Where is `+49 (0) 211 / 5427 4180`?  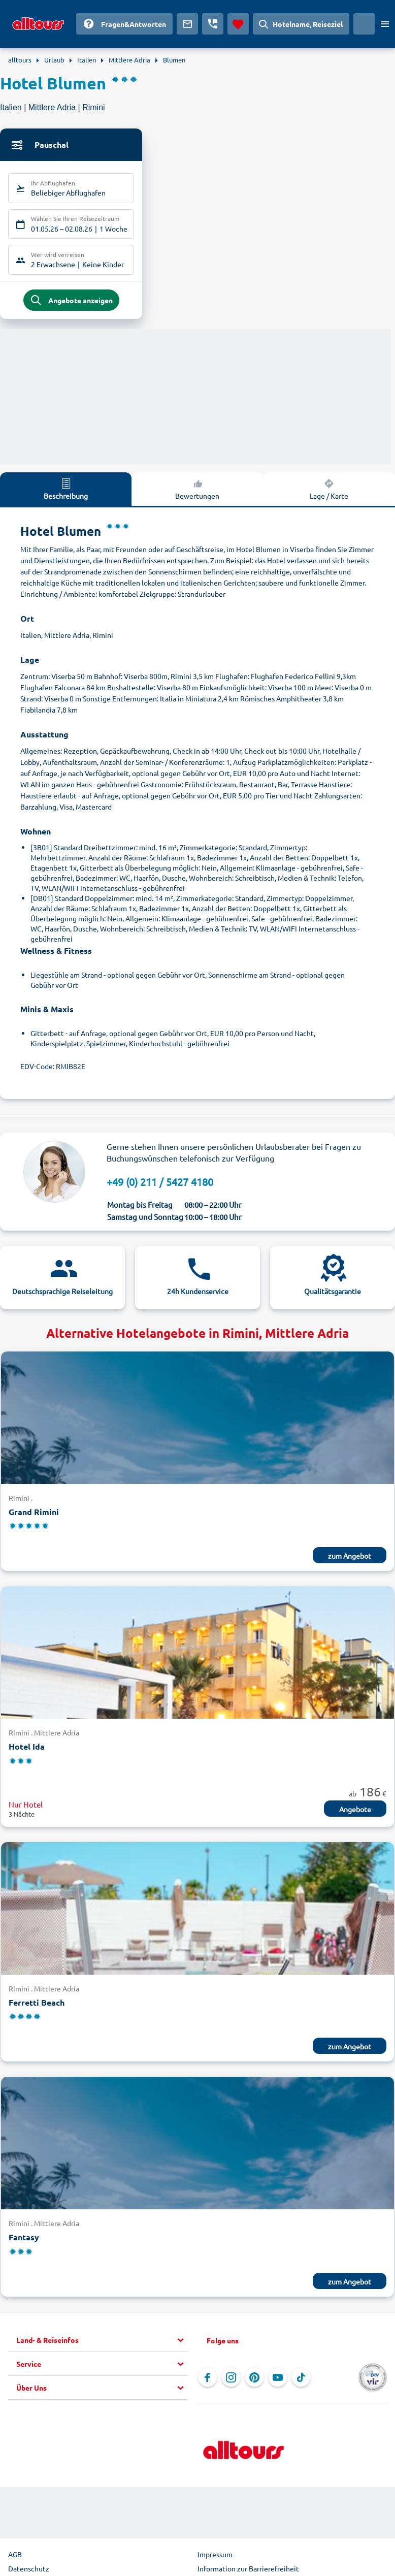 +49 (0) 211 / 5427 4180 is located at coordinates (160, 1183).